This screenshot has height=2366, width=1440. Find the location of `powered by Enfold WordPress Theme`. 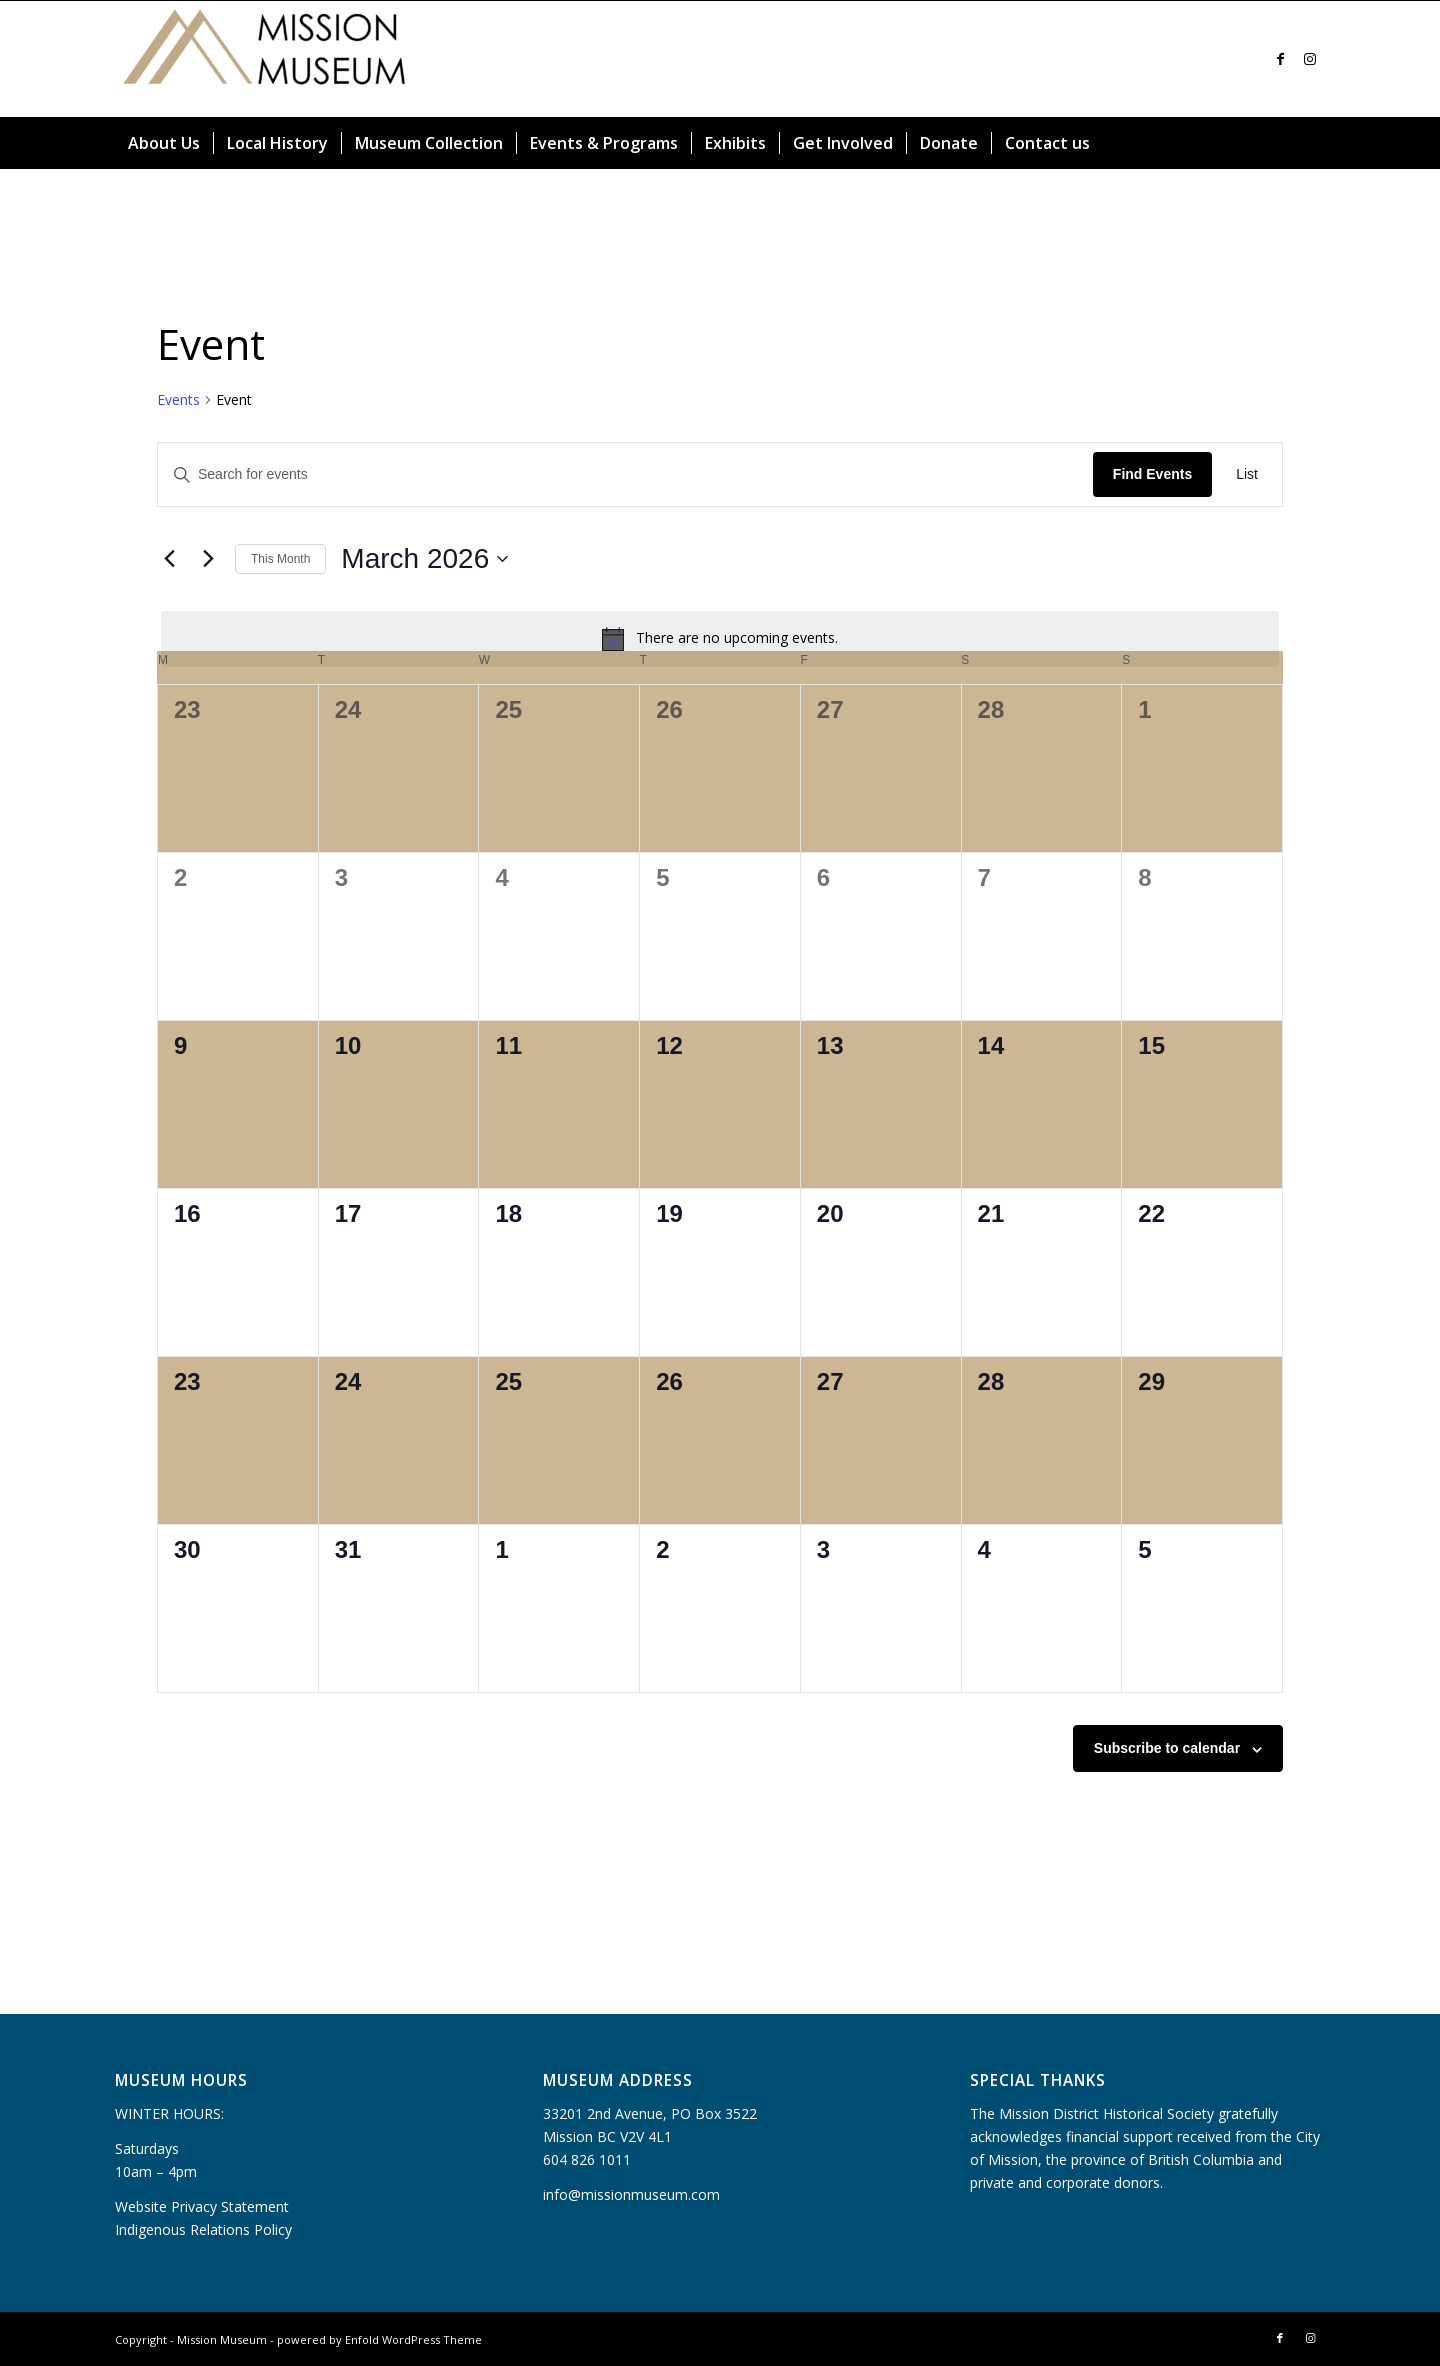

powered by Enfold WordPress Theme is located at coordinates (379, 2339).